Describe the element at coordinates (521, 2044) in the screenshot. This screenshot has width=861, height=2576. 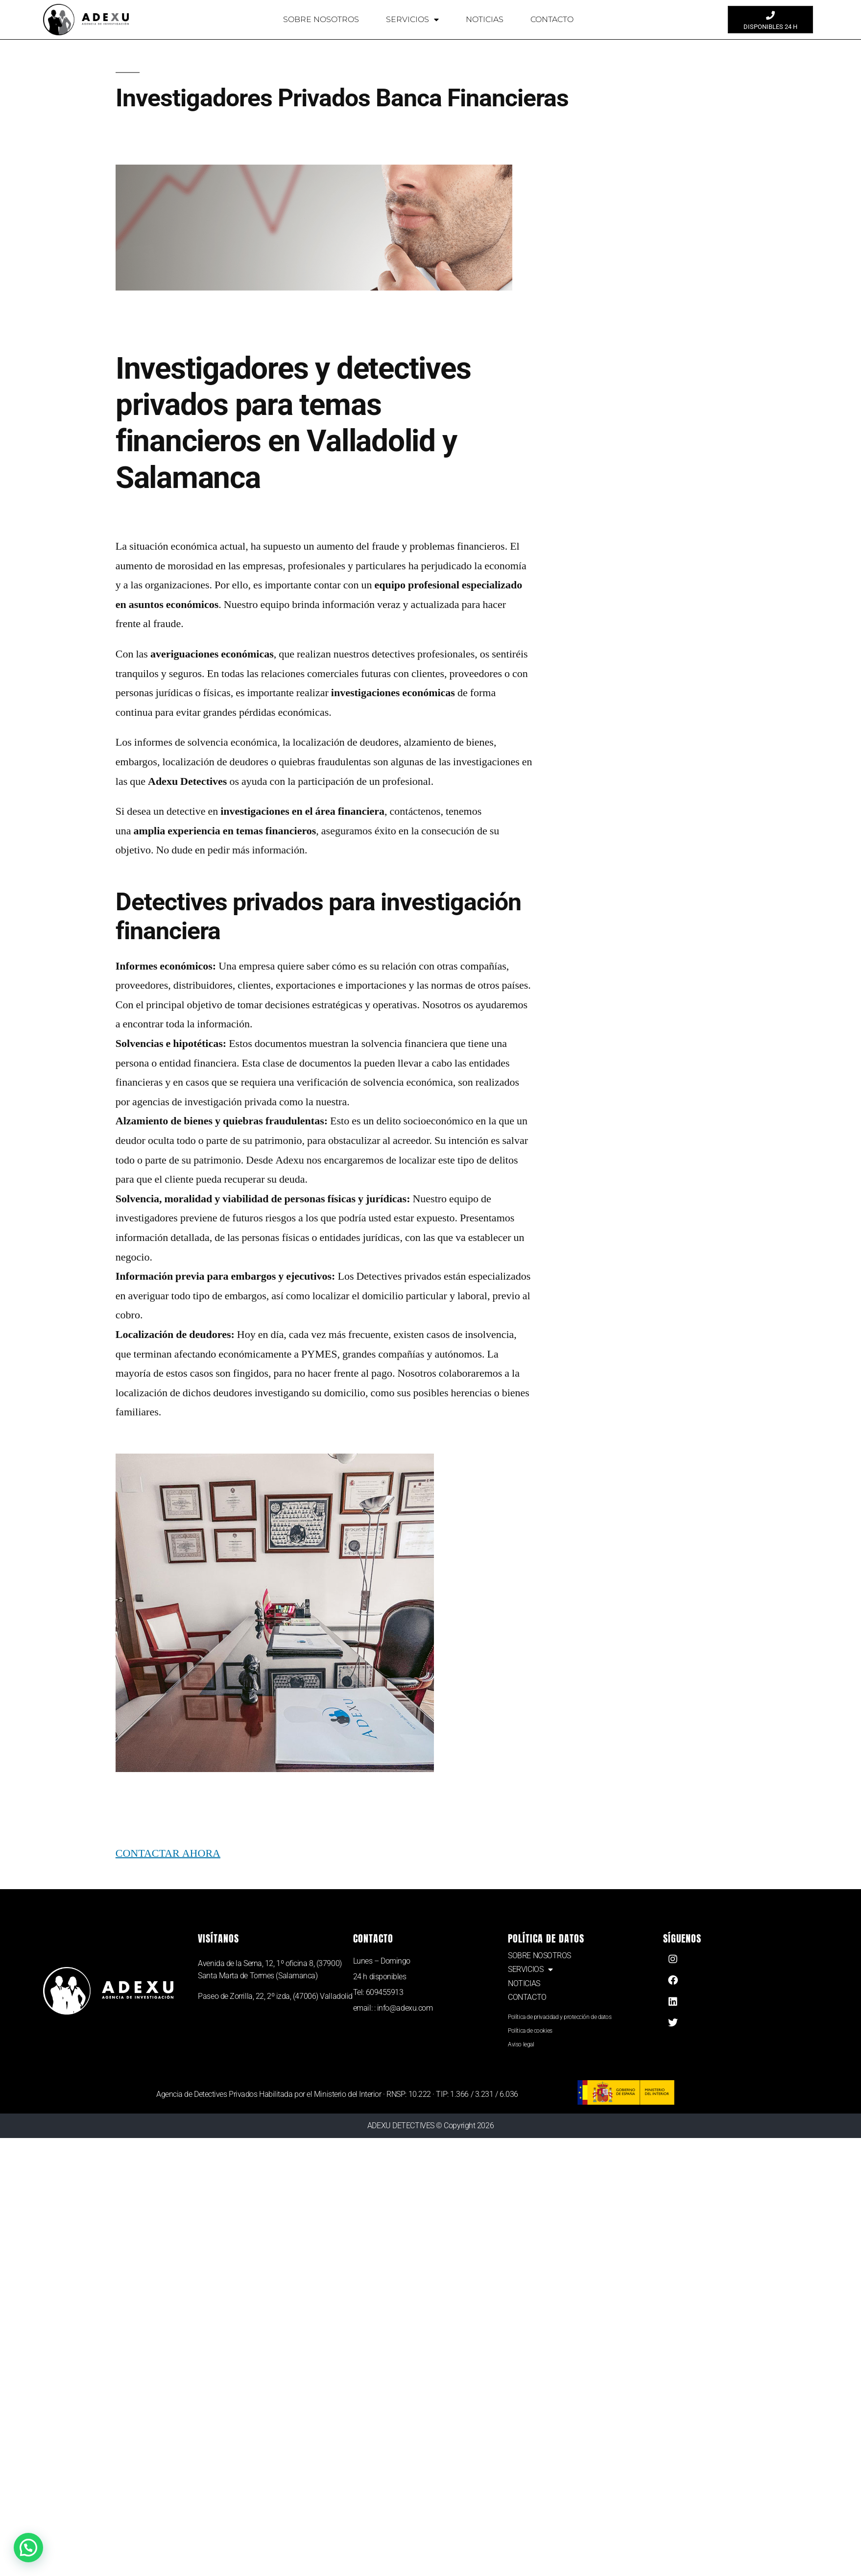
I see `Aviso legal` at that location.